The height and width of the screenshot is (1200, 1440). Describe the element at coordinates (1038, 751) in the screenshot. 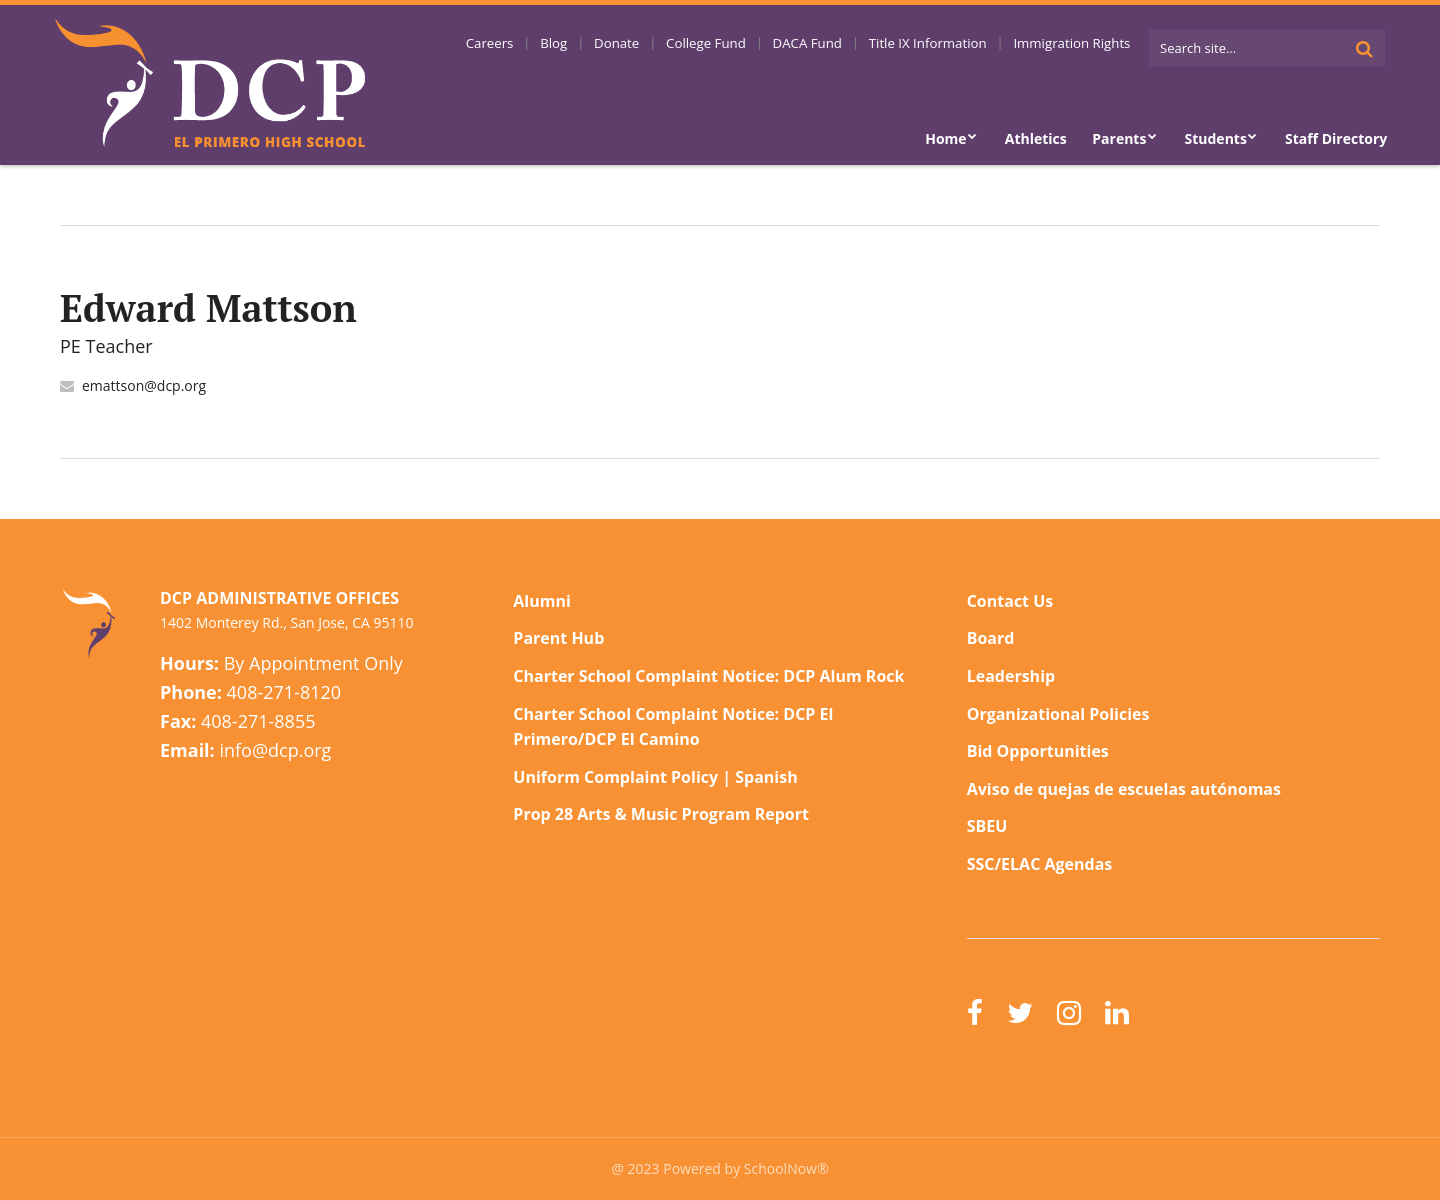

I see `Bid Opportunities` at that location.